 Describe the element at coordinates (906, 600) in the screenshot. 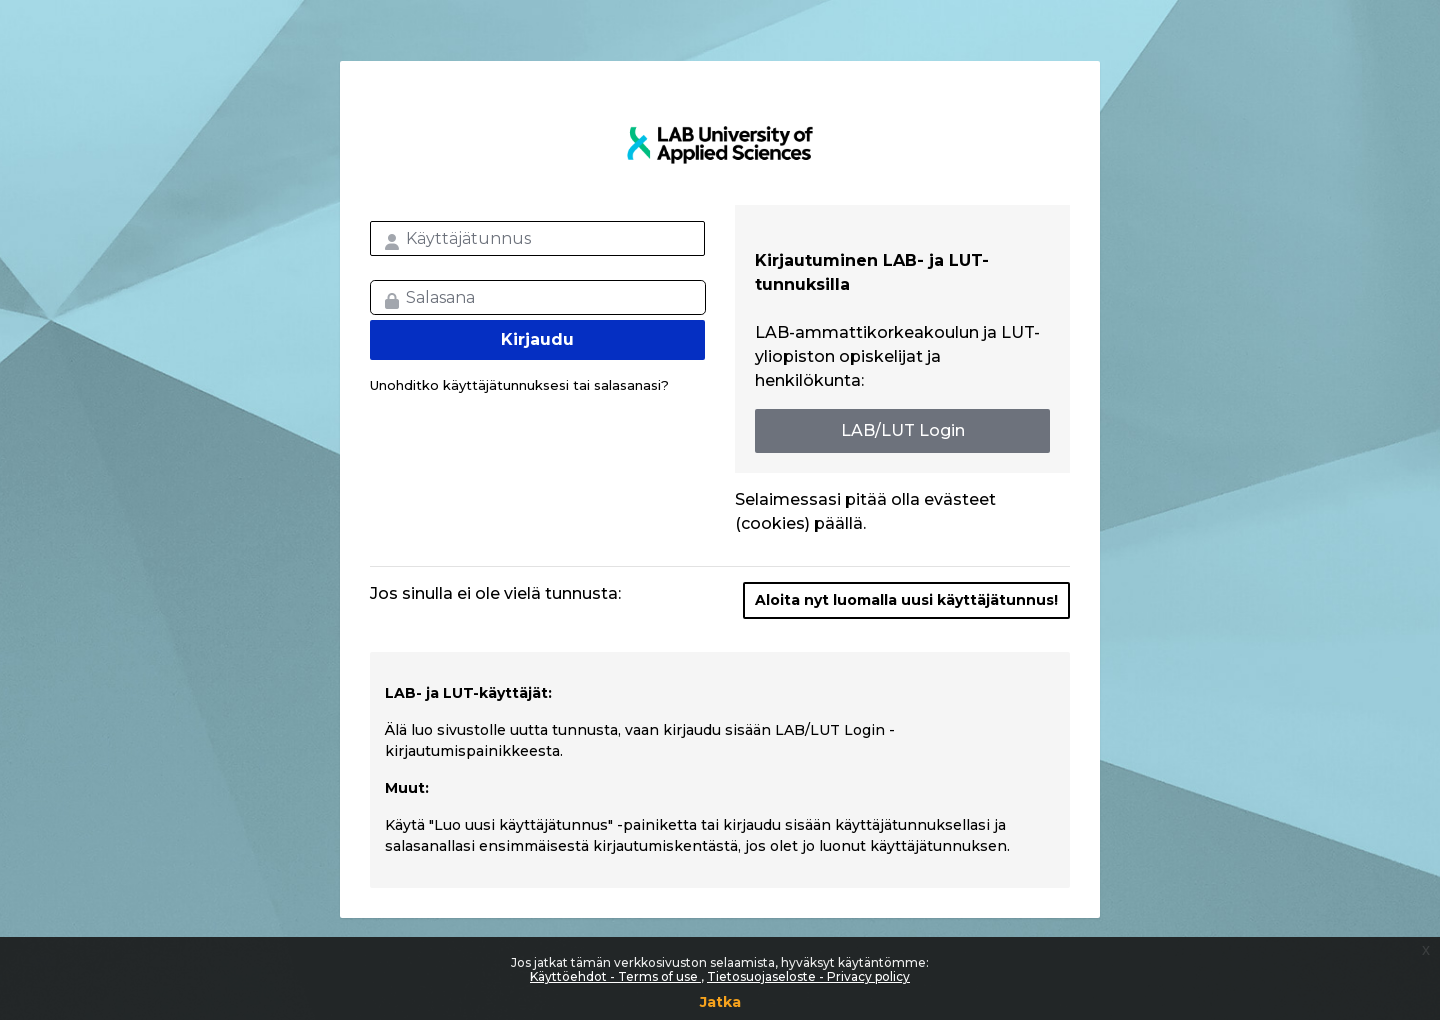

I see `Aloita nyt luomalla uusi käyttäjätunnus!` at that location.